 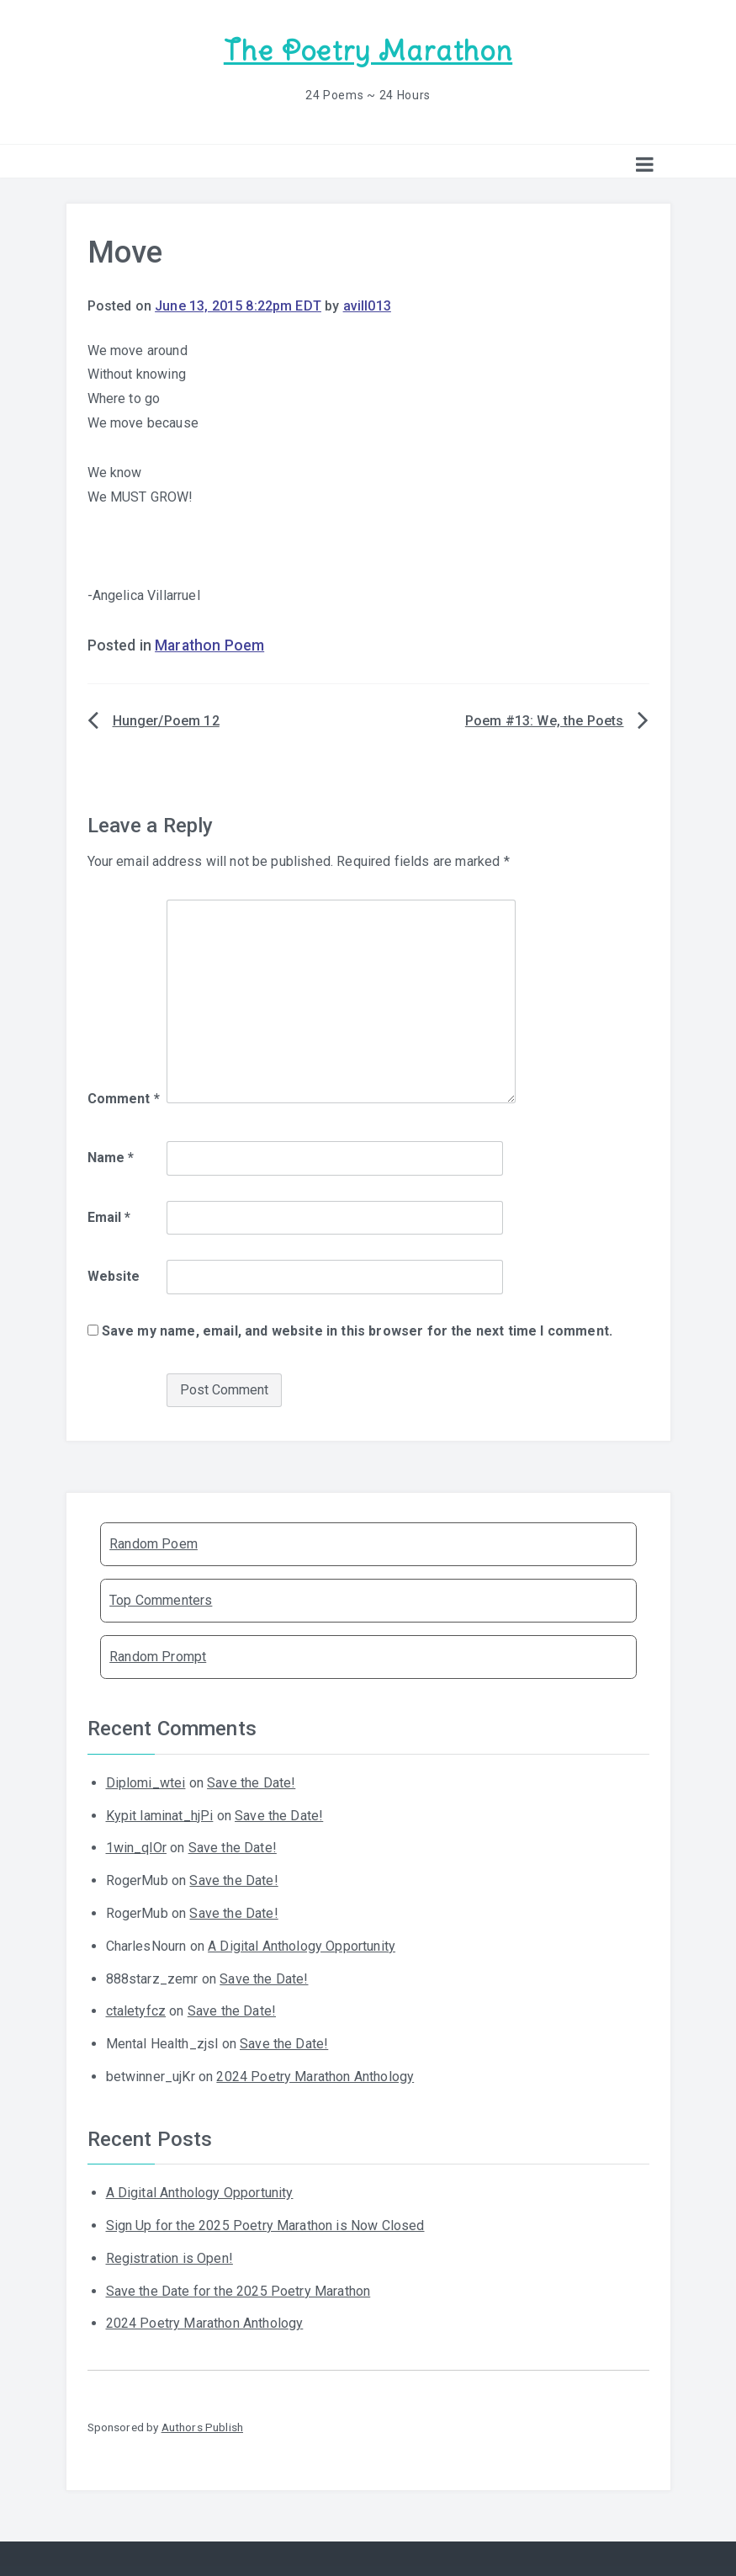 What do you see at coordinates (368, 51) in the screenshot?
I see `The Poetry Marathon` at bounding box center [368, 51].